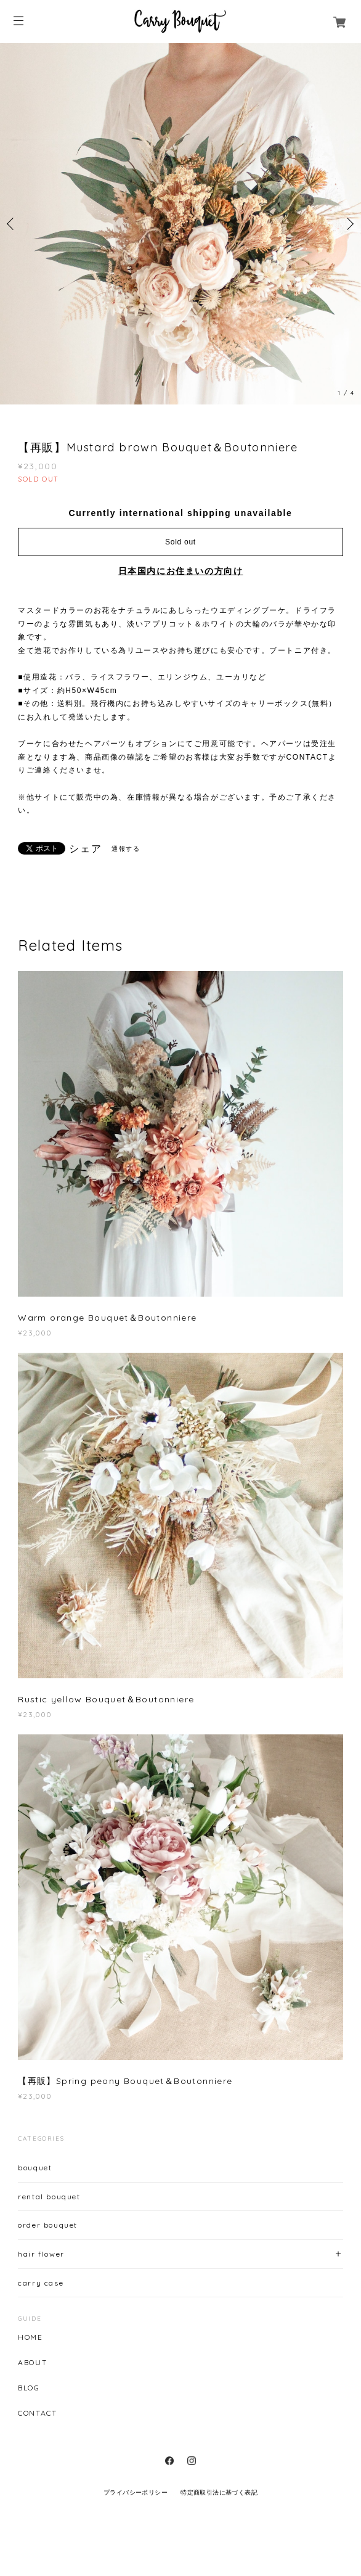  What do you see at coordinates (32, 2362) in the screenshot?
I see `ABOUT` at bounding box center [32, 2362].